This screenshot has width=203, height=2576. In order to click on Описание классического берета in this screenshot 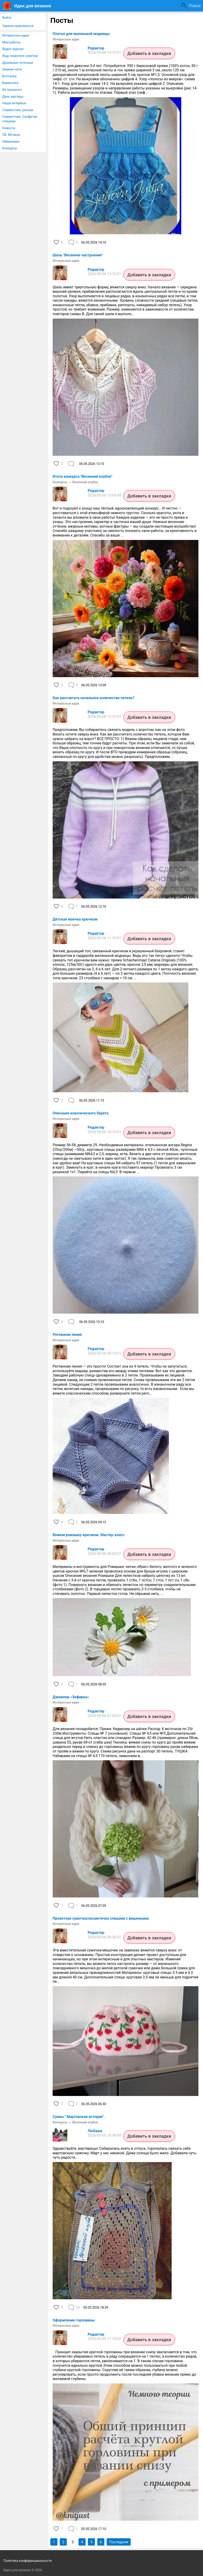, I will do `click(80, 1113)`.